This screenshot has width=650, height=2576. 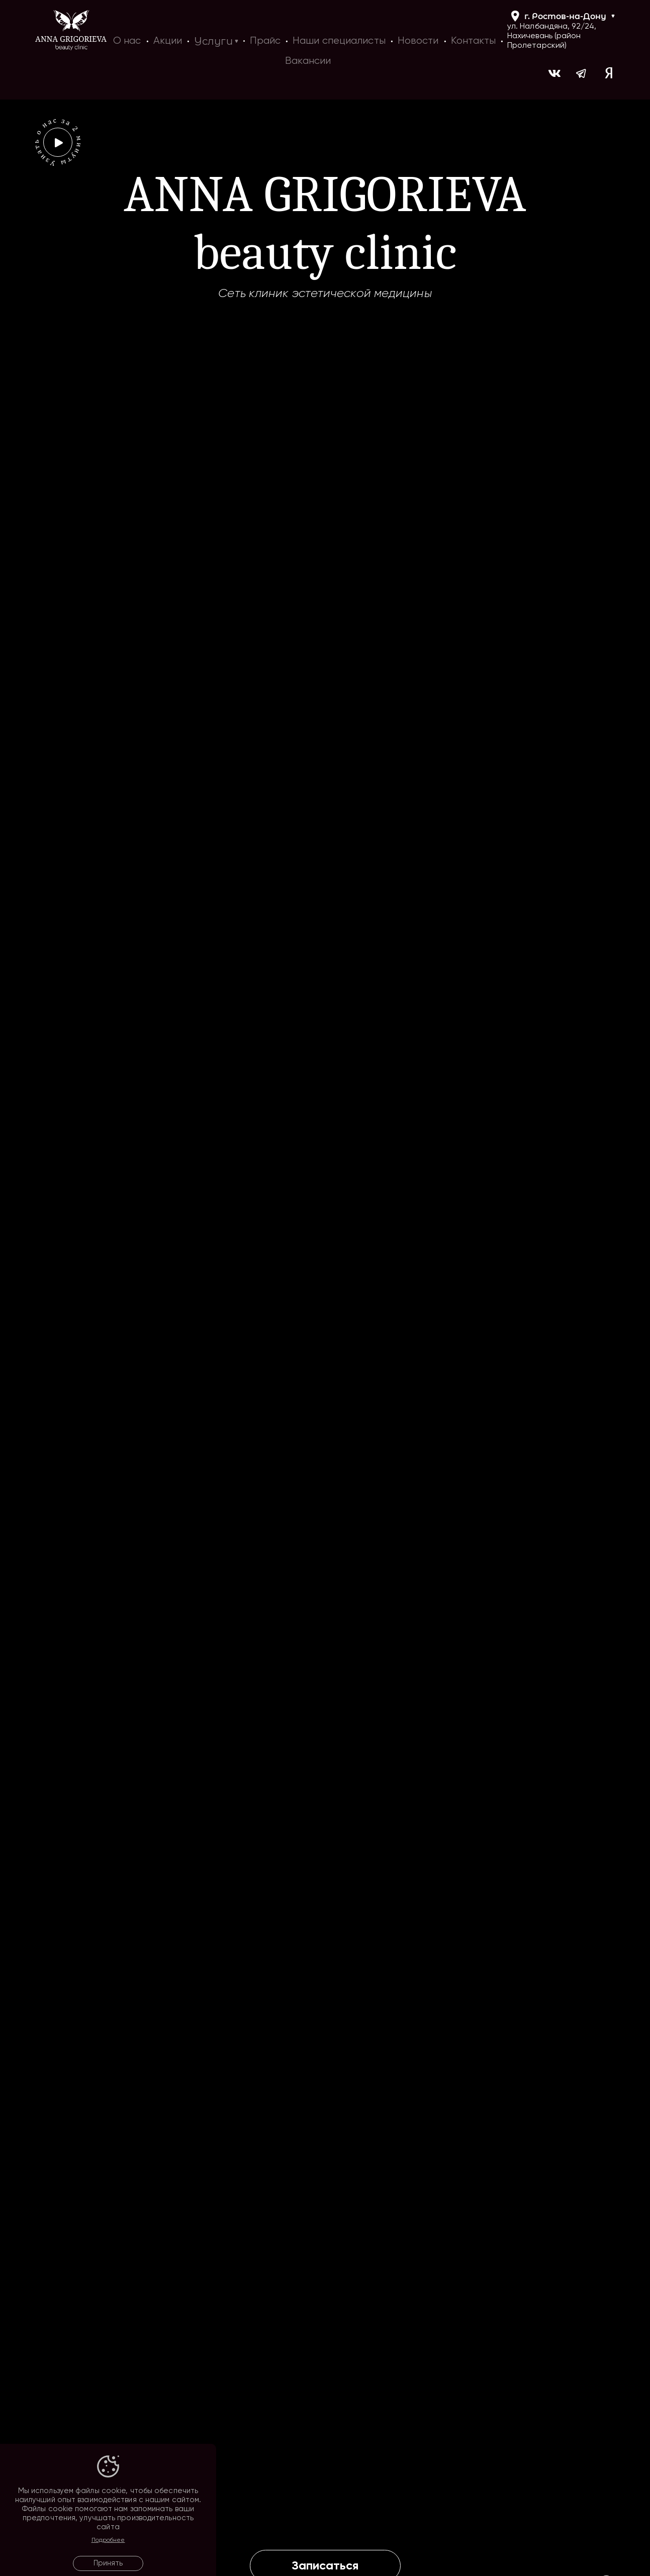 What do you see at coordinates (609, 74) in the screenshot?
I see `[Ссылка на yandex]` at bounding box center [609, 74].